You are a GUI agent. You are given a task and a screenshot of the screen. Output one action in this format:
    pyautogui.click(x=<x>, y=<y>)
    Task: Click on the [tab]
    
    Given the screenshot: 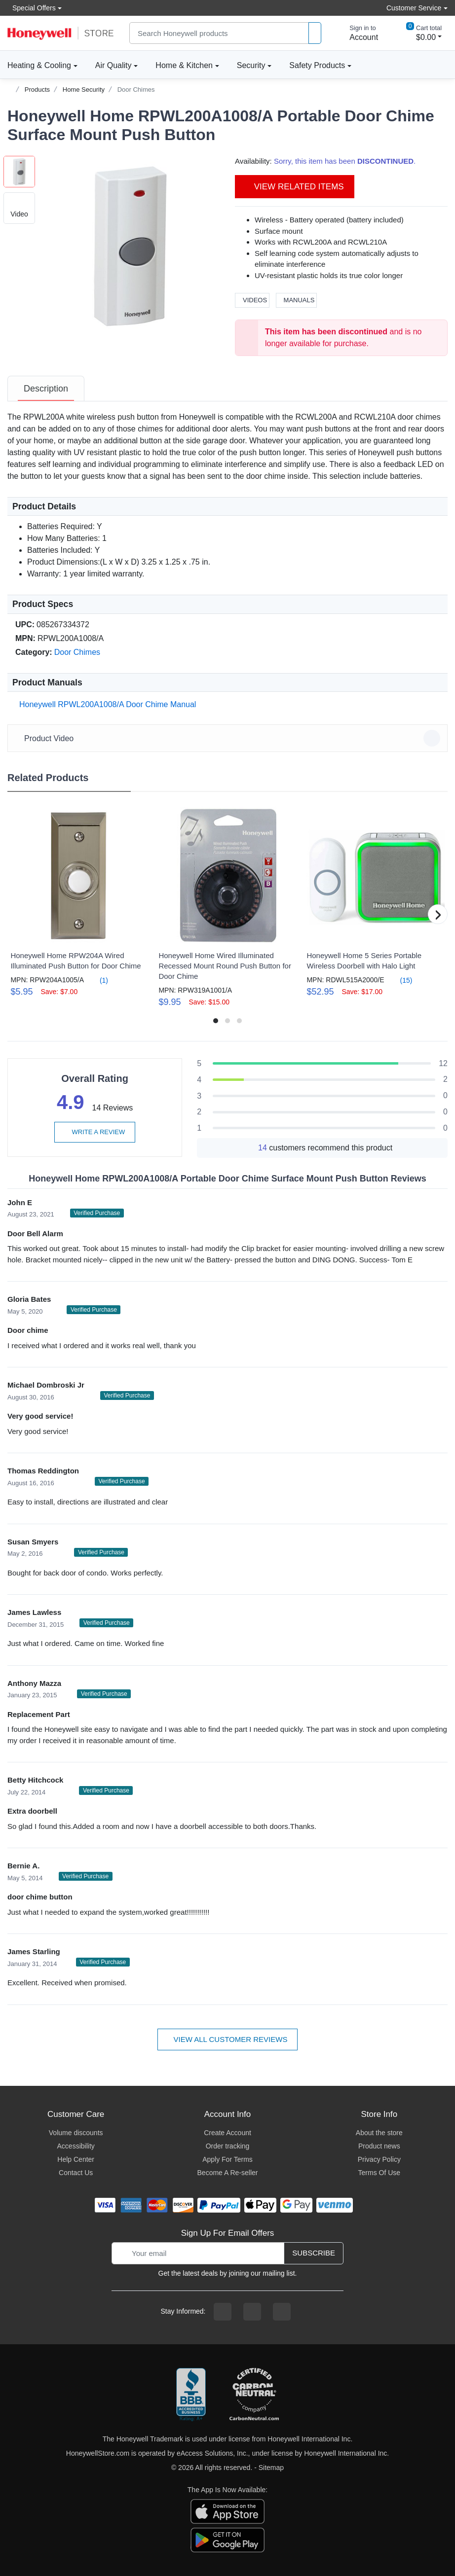 What is the action you would take?
    pyautogui.click(x=45, y=388)
    